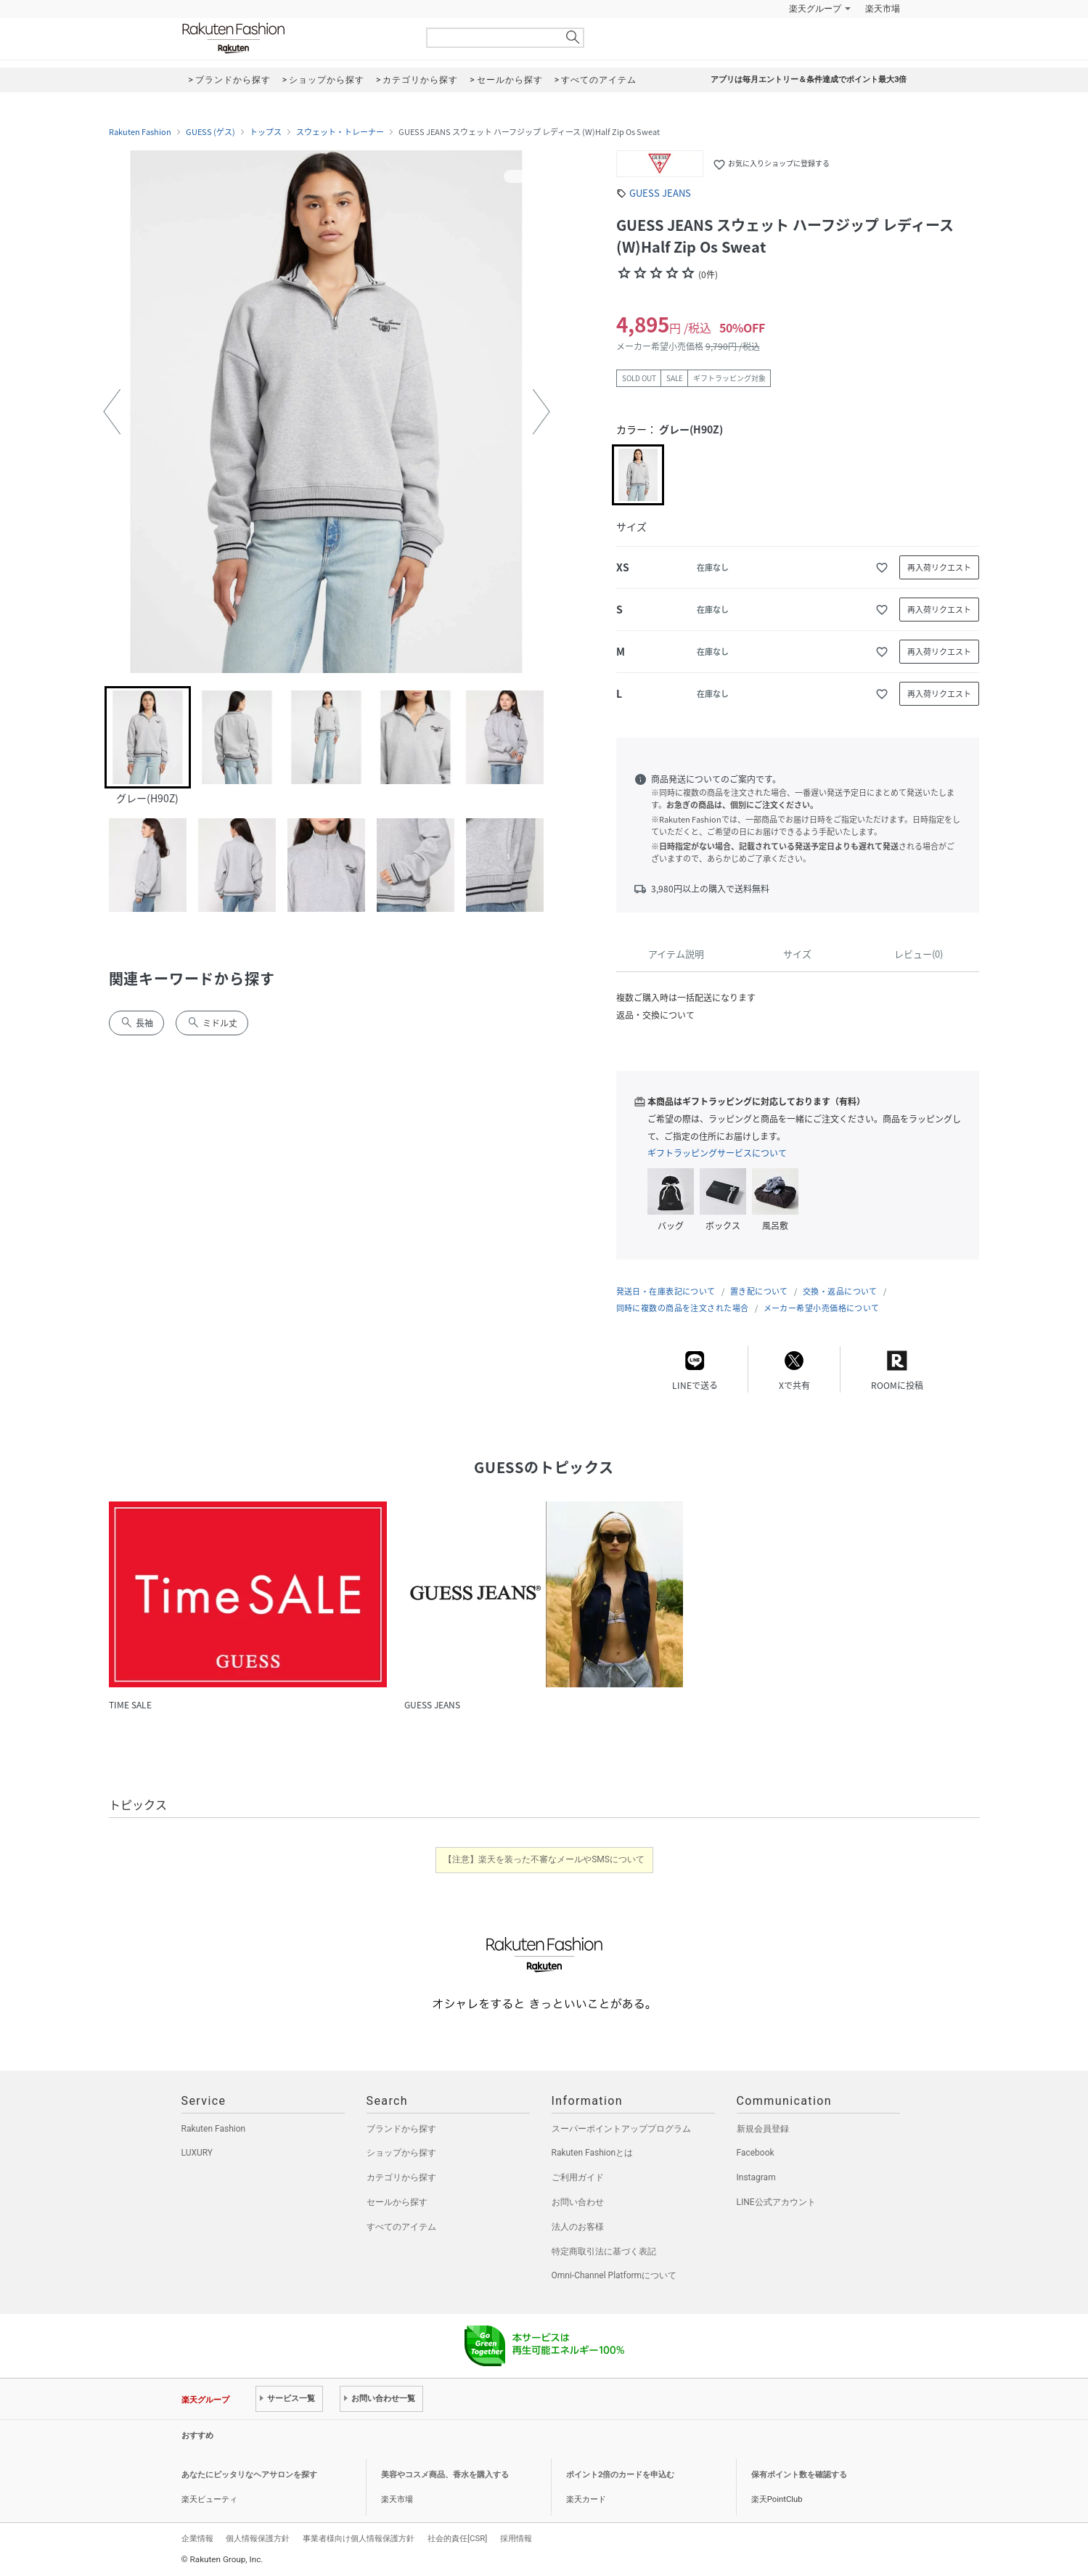 This screenshot has width=1088, height=2576. I want to click on トップス, so click(266, 132).